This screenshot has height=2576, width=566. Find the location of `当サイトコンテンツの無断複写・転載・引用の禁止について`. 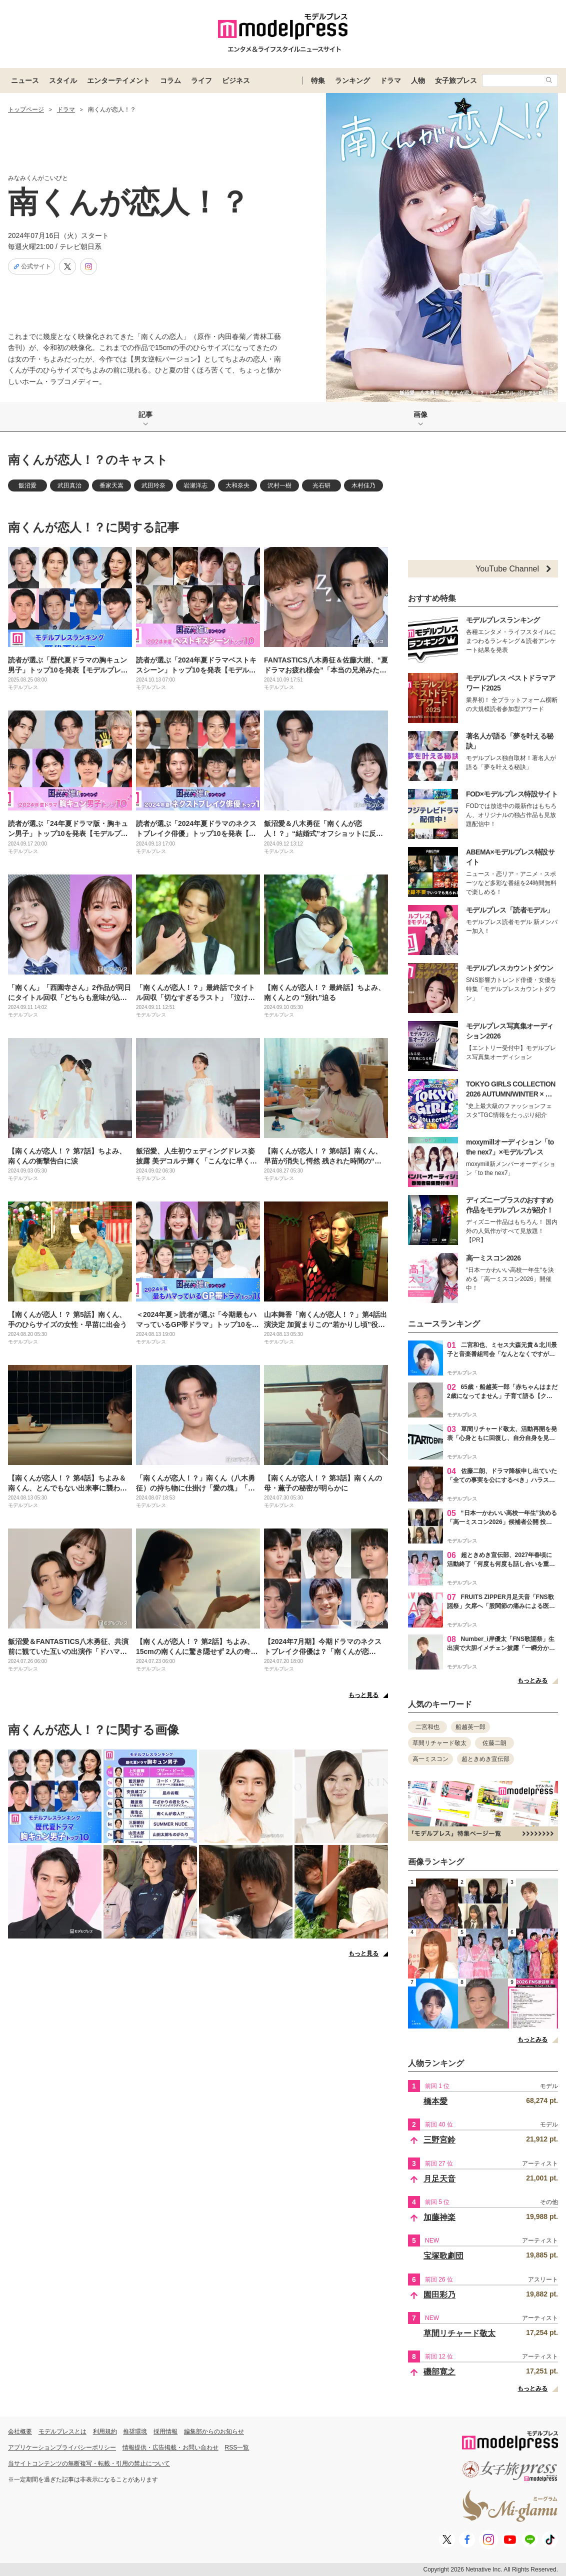

当サイトコンテンツの無断複写・転載・引用の禁止について is located at coordinates (89, 2463).